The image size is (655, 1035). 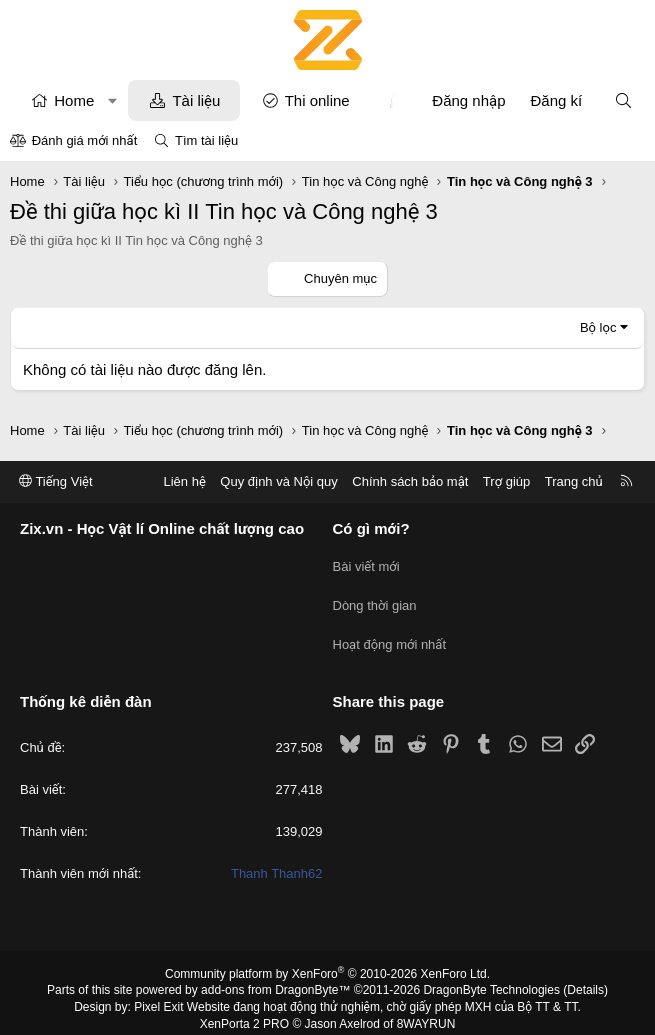 What do you see at coordinates (623, 100) in the screenshot?
I see `[Tìm kiếm]` at bounding box center [623, 100].